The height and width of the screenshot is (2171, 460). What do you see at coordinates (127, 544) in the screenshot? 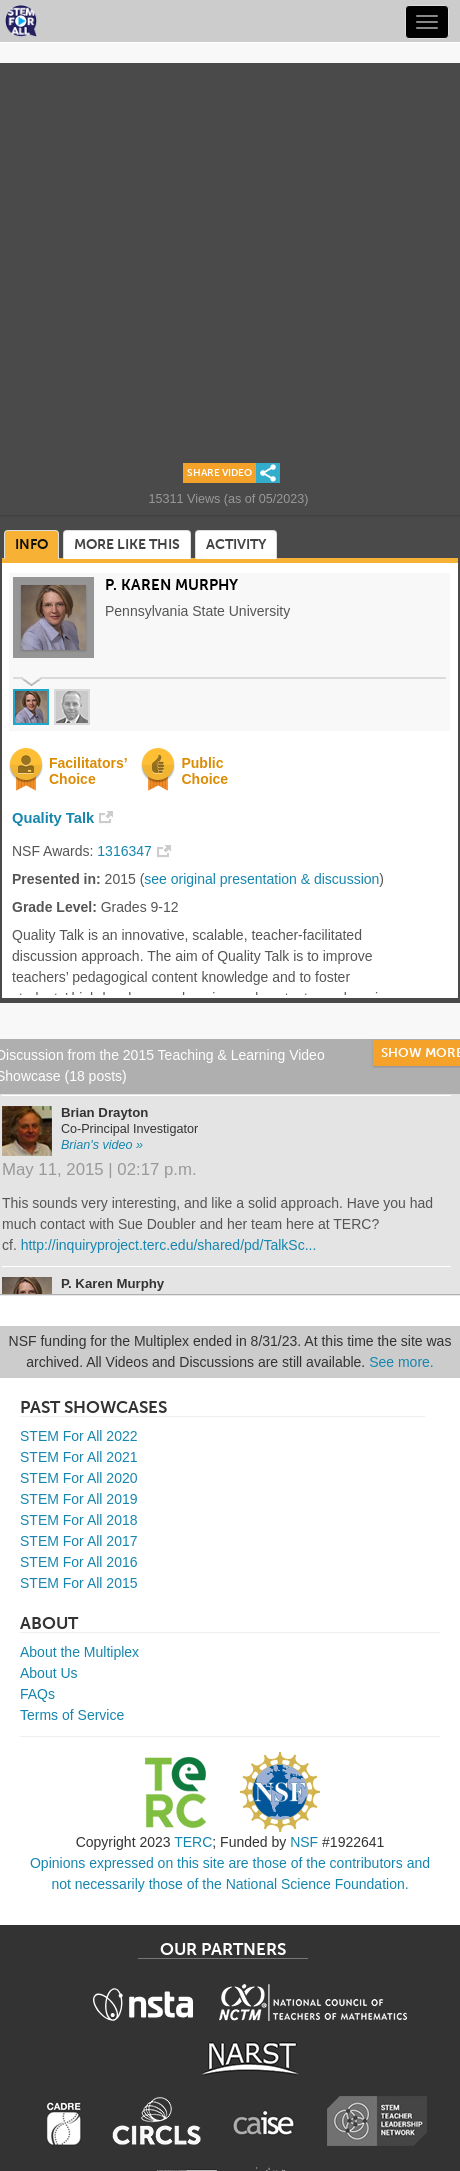
I see `More Like This` at bounding box center [127, 544].